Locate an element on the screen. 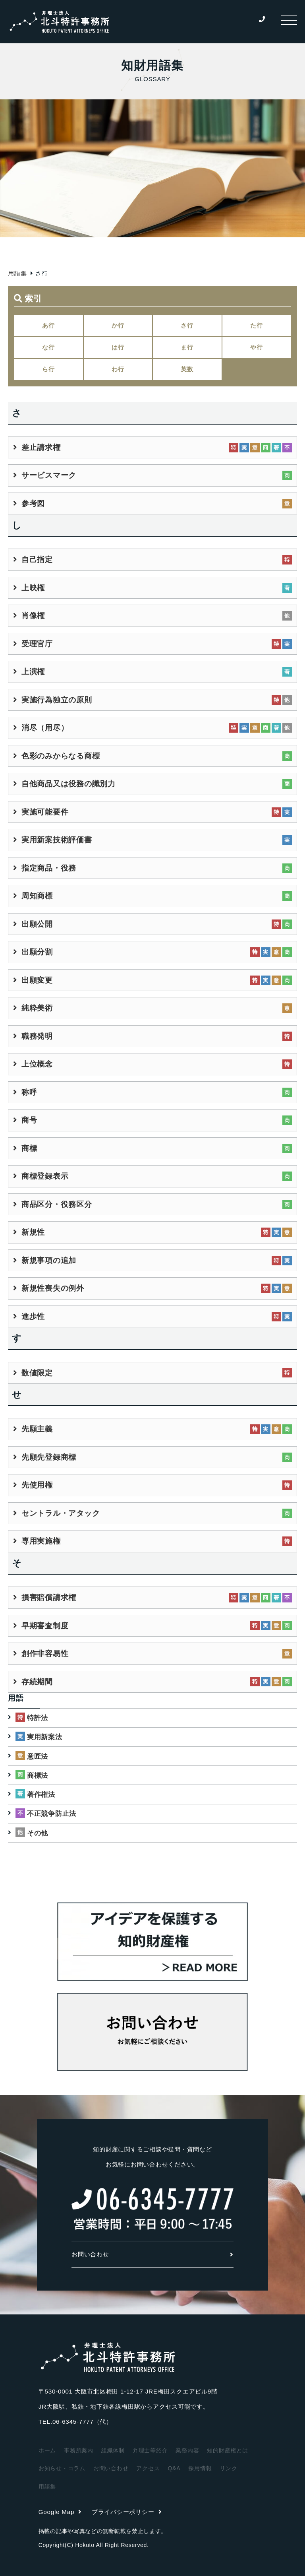 The height and width of the screenshot is (2576, 305). 実施行為独立の原則 is located at coordinates (56, 700).